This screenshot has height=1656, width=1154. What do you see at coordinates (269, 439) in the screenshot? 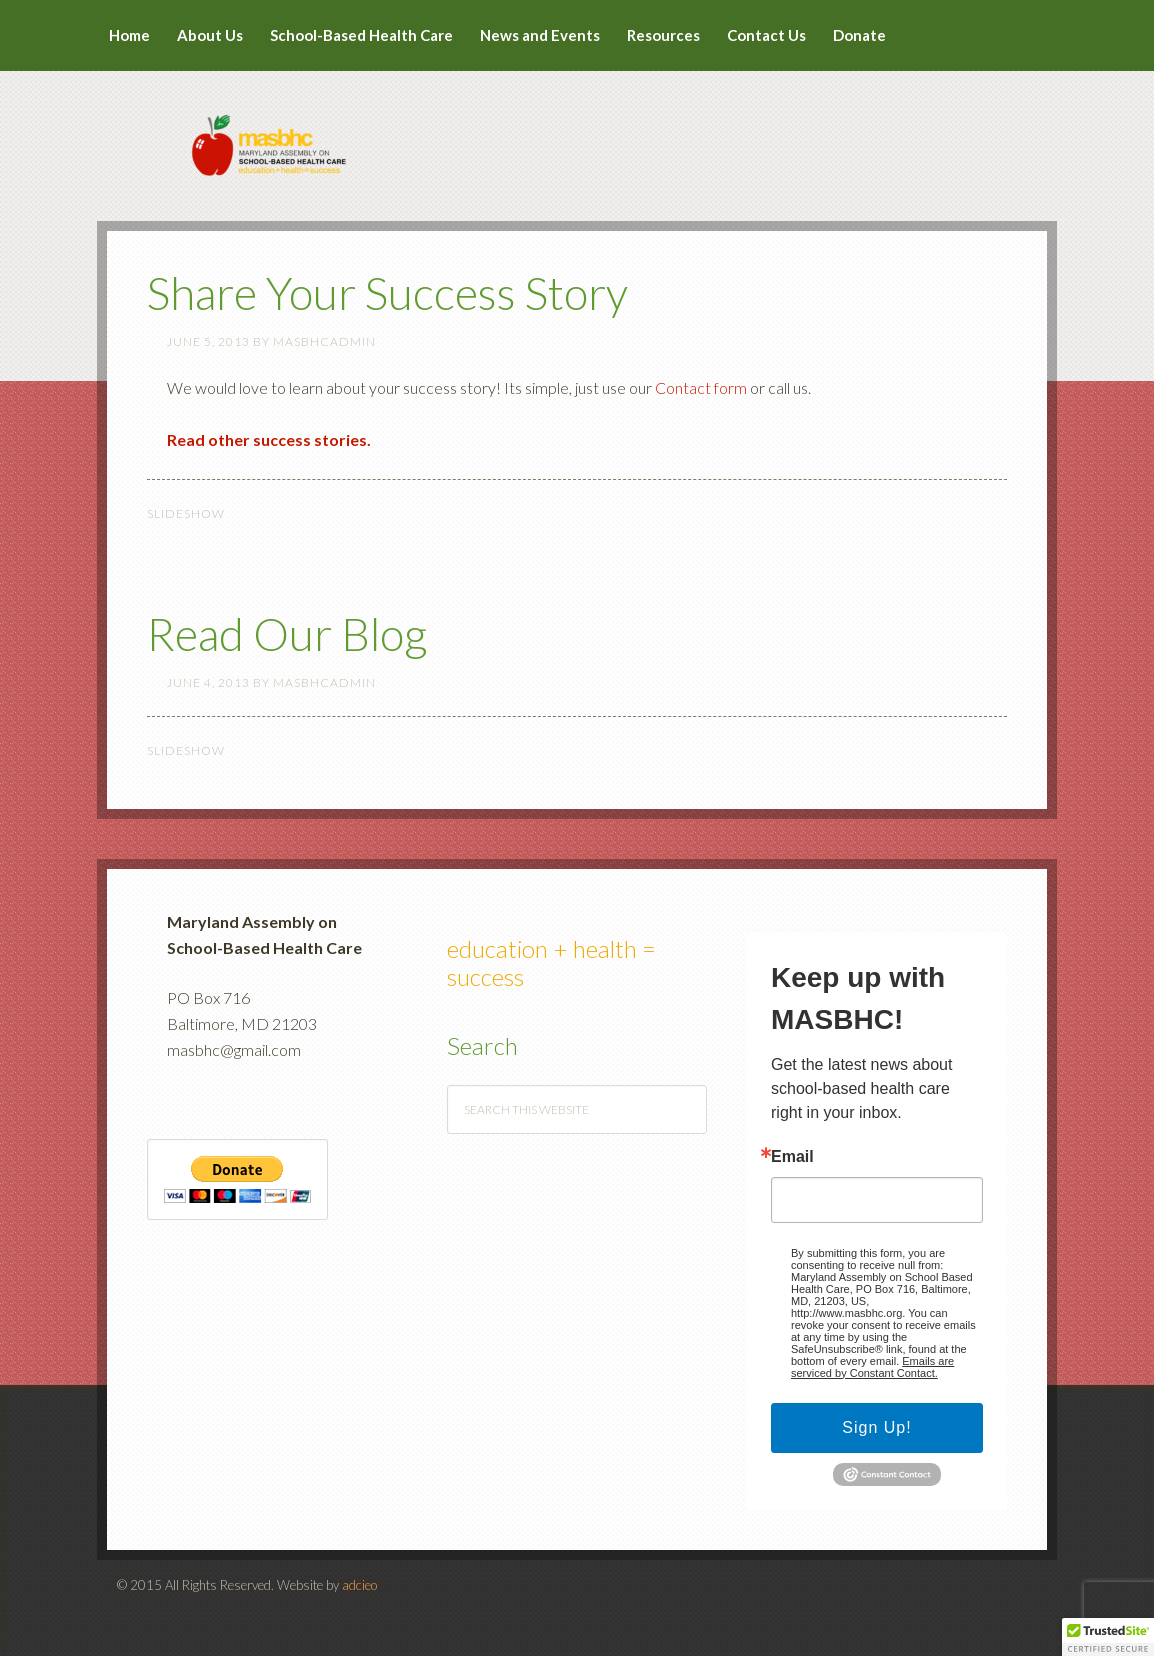
I see `Read other success stories.` at bounding box center [269, 439].